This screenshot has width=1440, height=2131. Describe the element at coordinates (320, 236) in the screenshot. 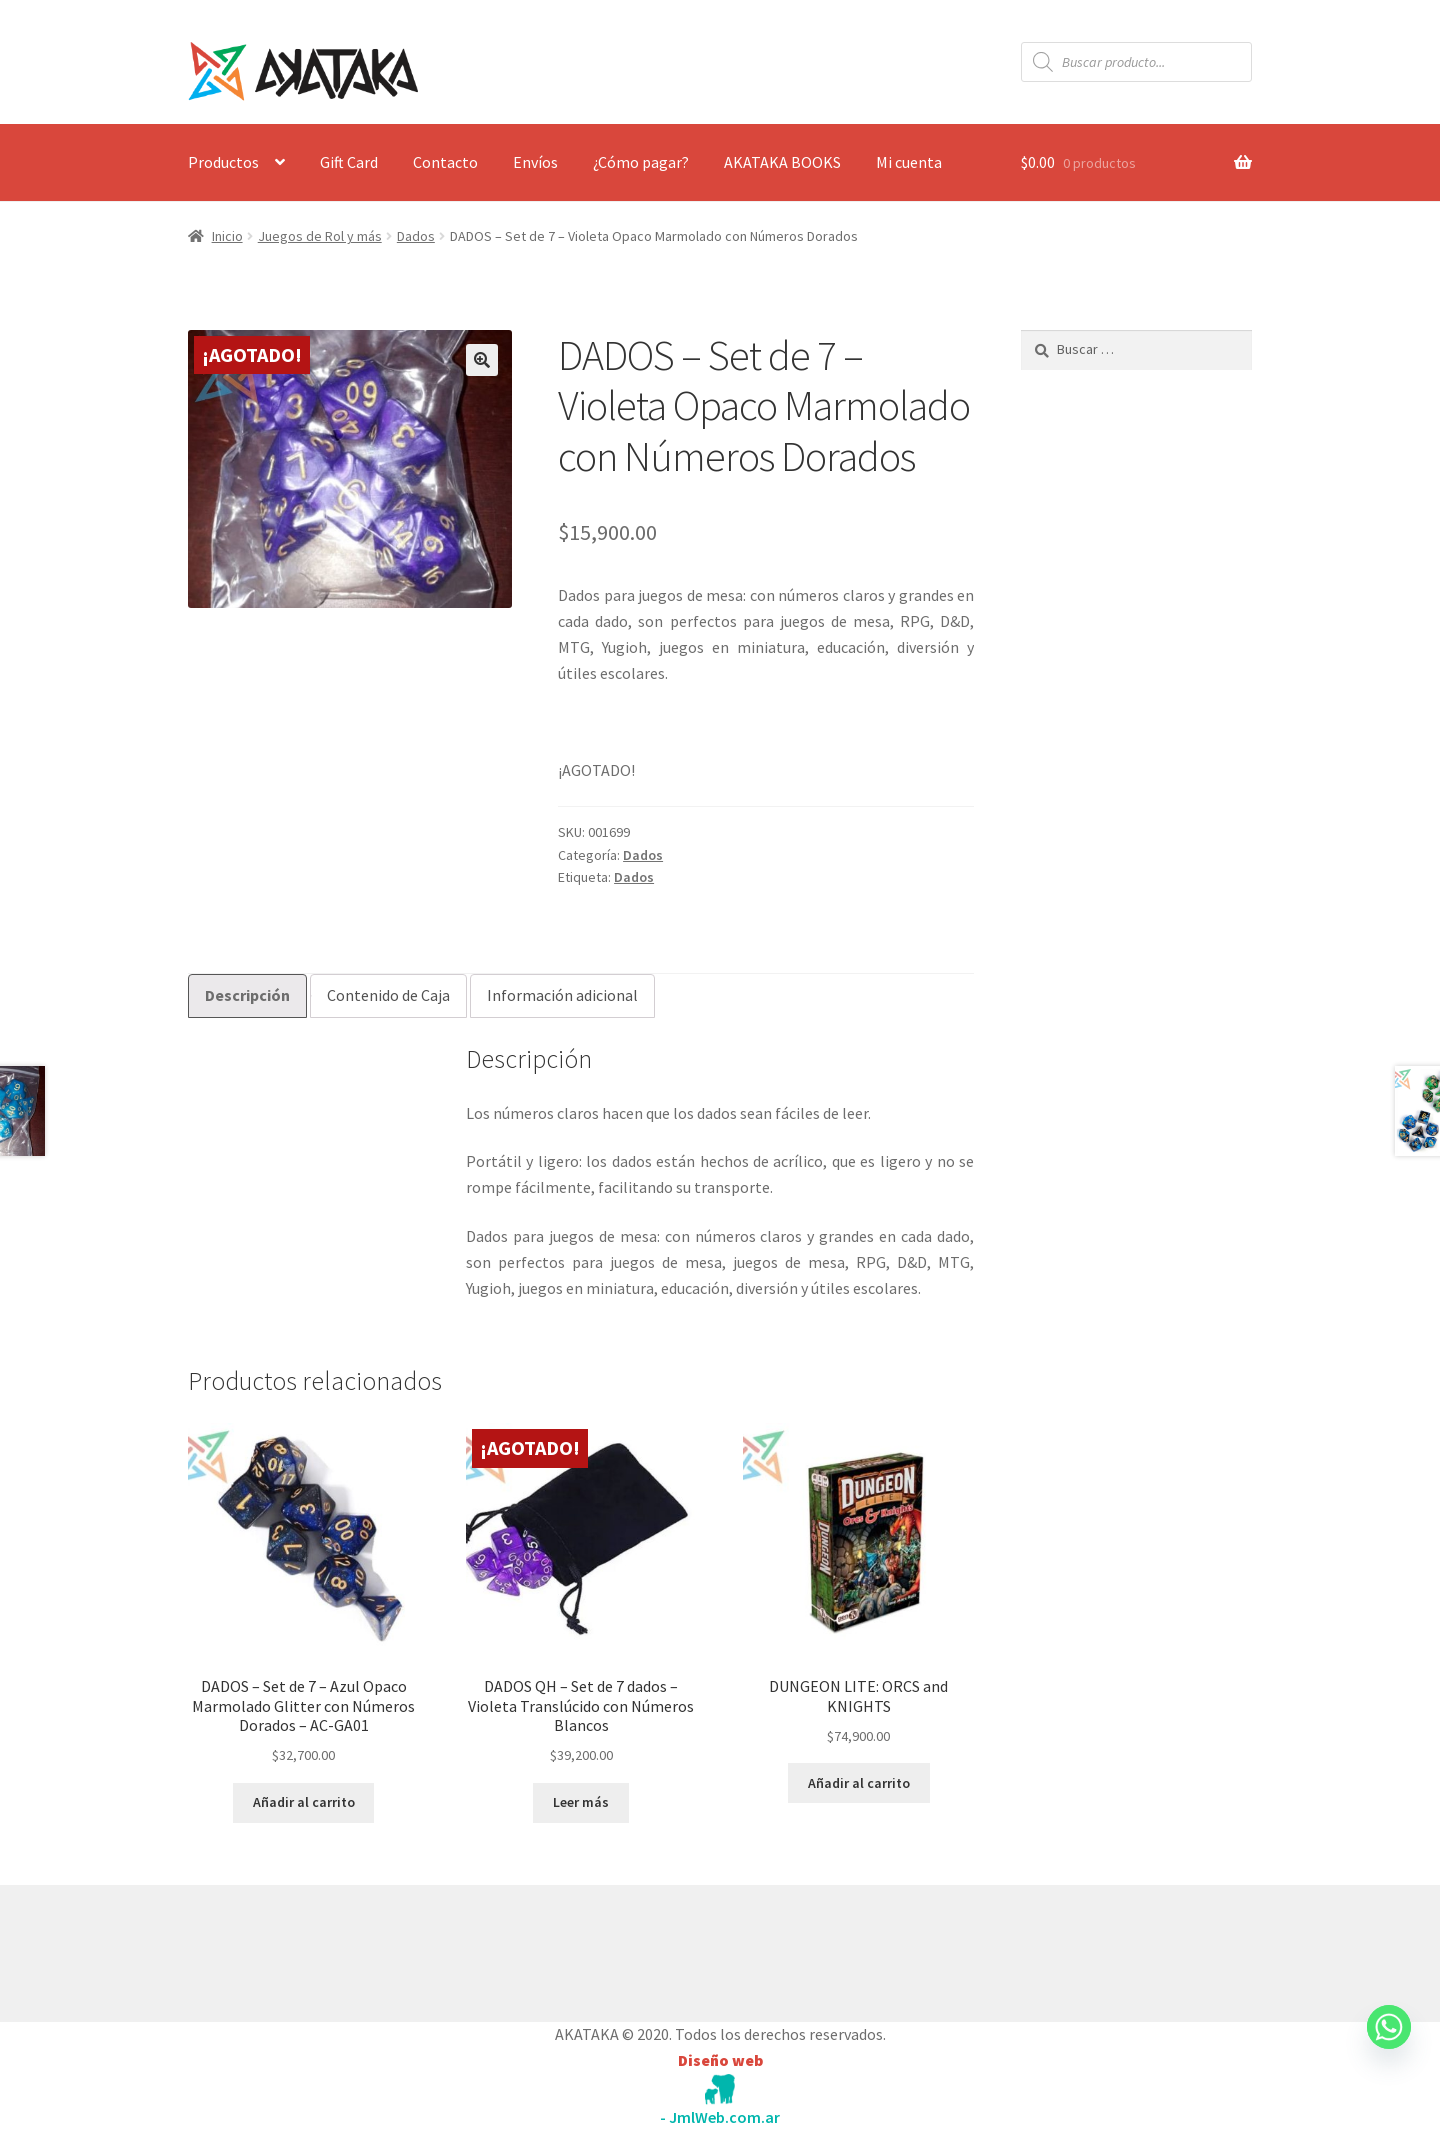

I see `Juegos de Rol y más` at that location.